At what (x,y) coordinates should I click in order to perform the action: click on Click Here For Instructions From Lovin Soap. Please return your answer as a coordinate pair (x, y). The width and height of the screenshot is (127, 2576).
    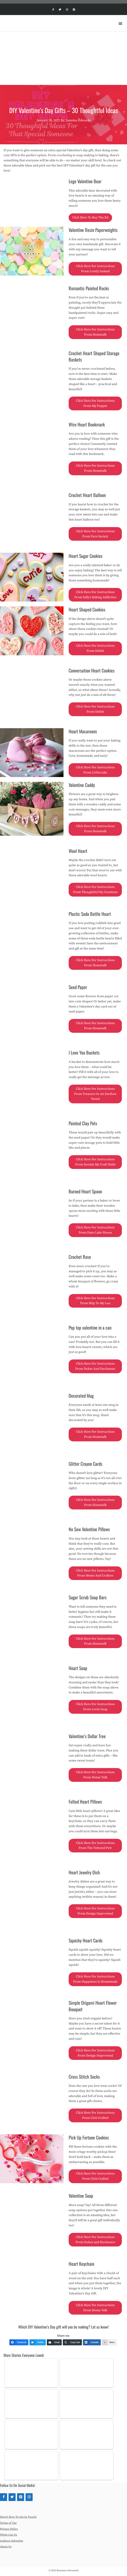
    Looking at the image, I should click on (95, 1706).